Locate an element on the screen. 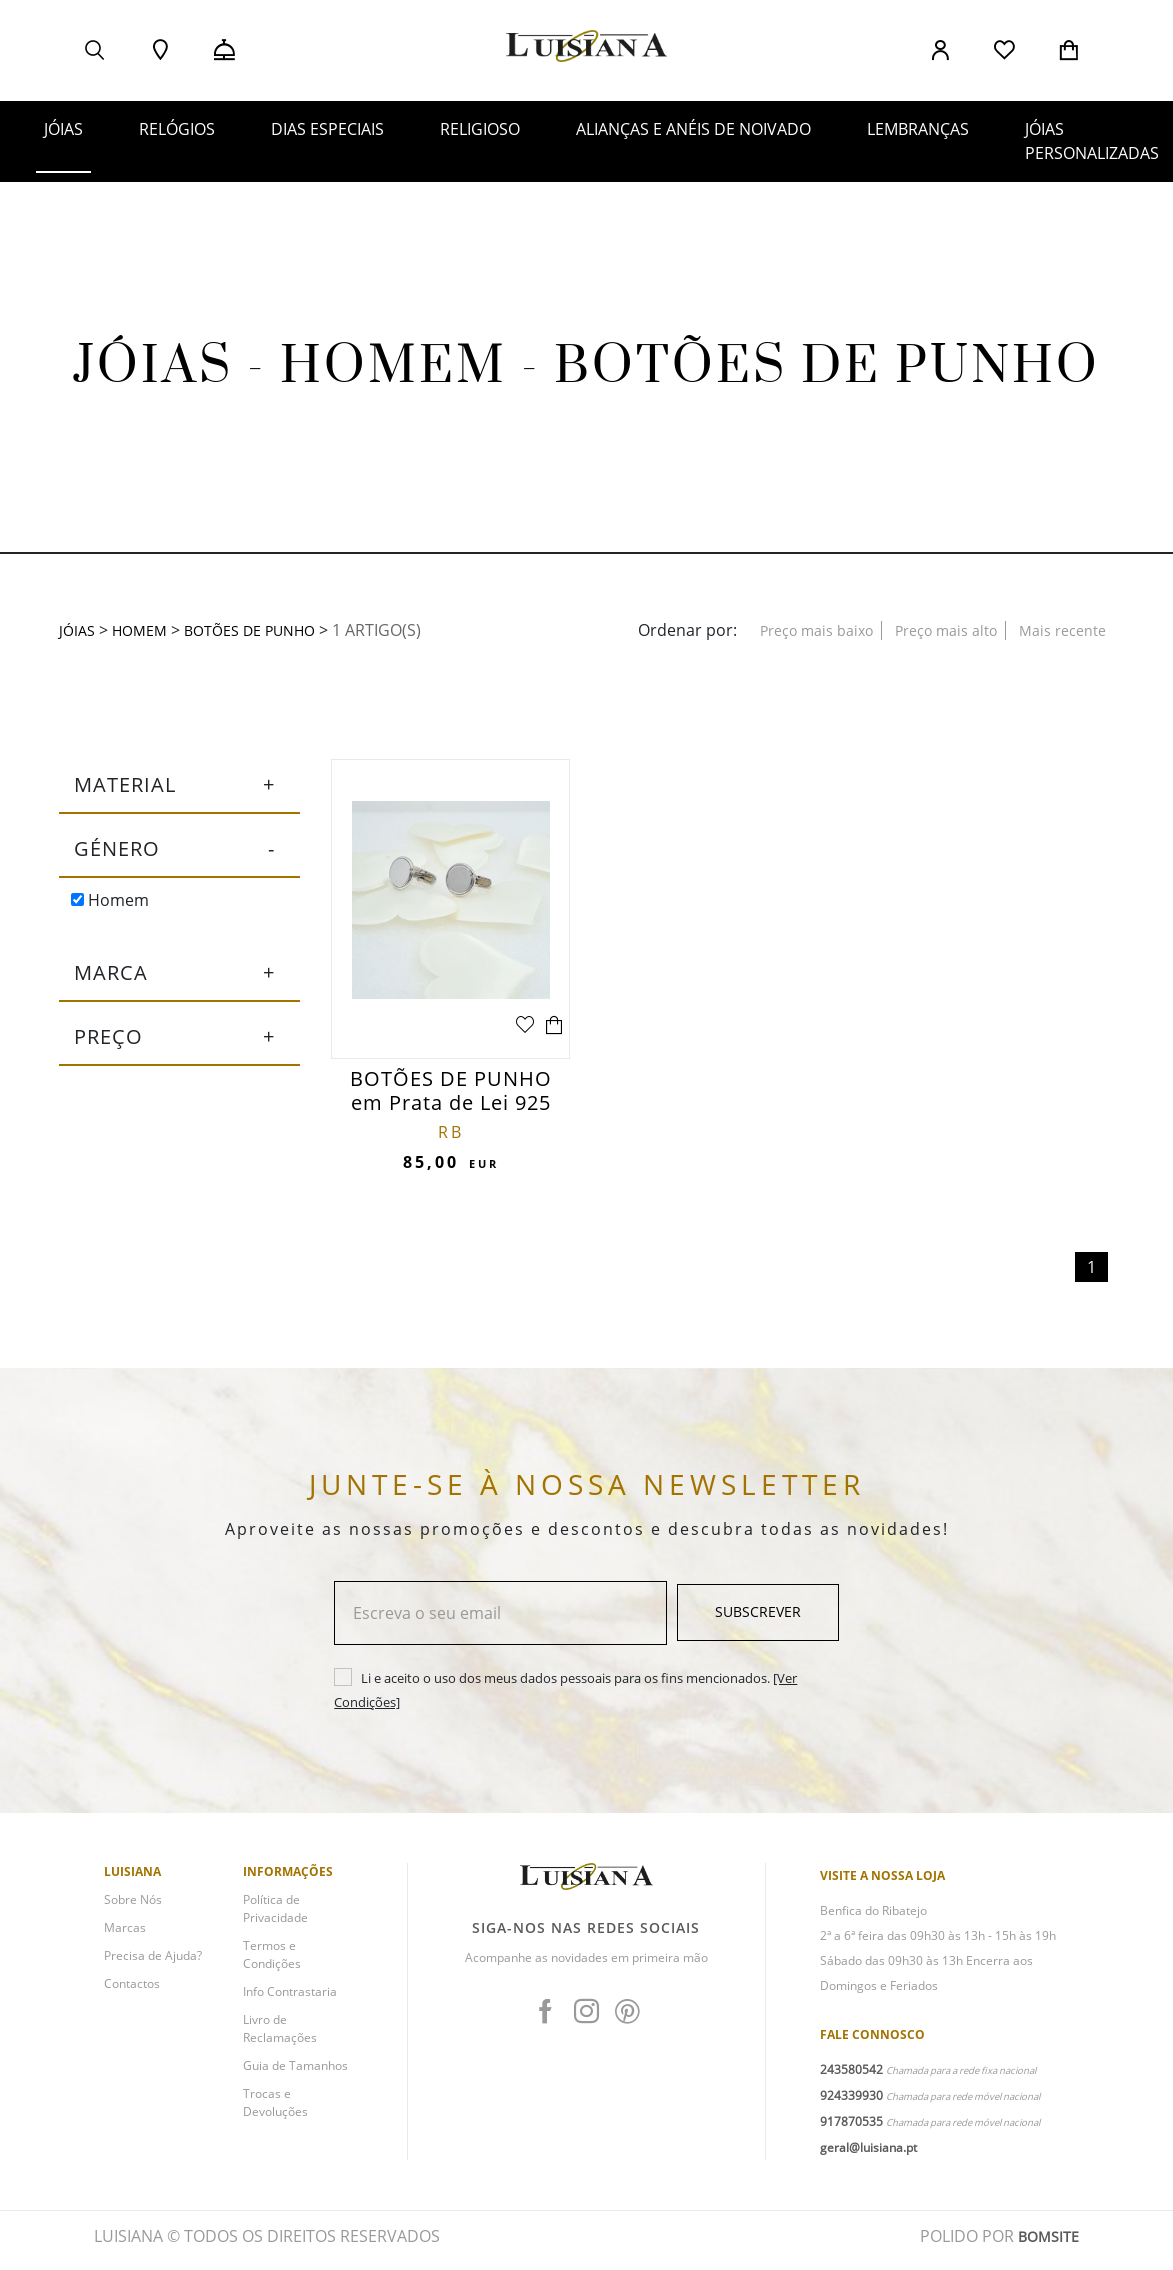 This screenshot has width=1173, height=2270. LEMBRANÇAS is located at coordinates (918, 129).